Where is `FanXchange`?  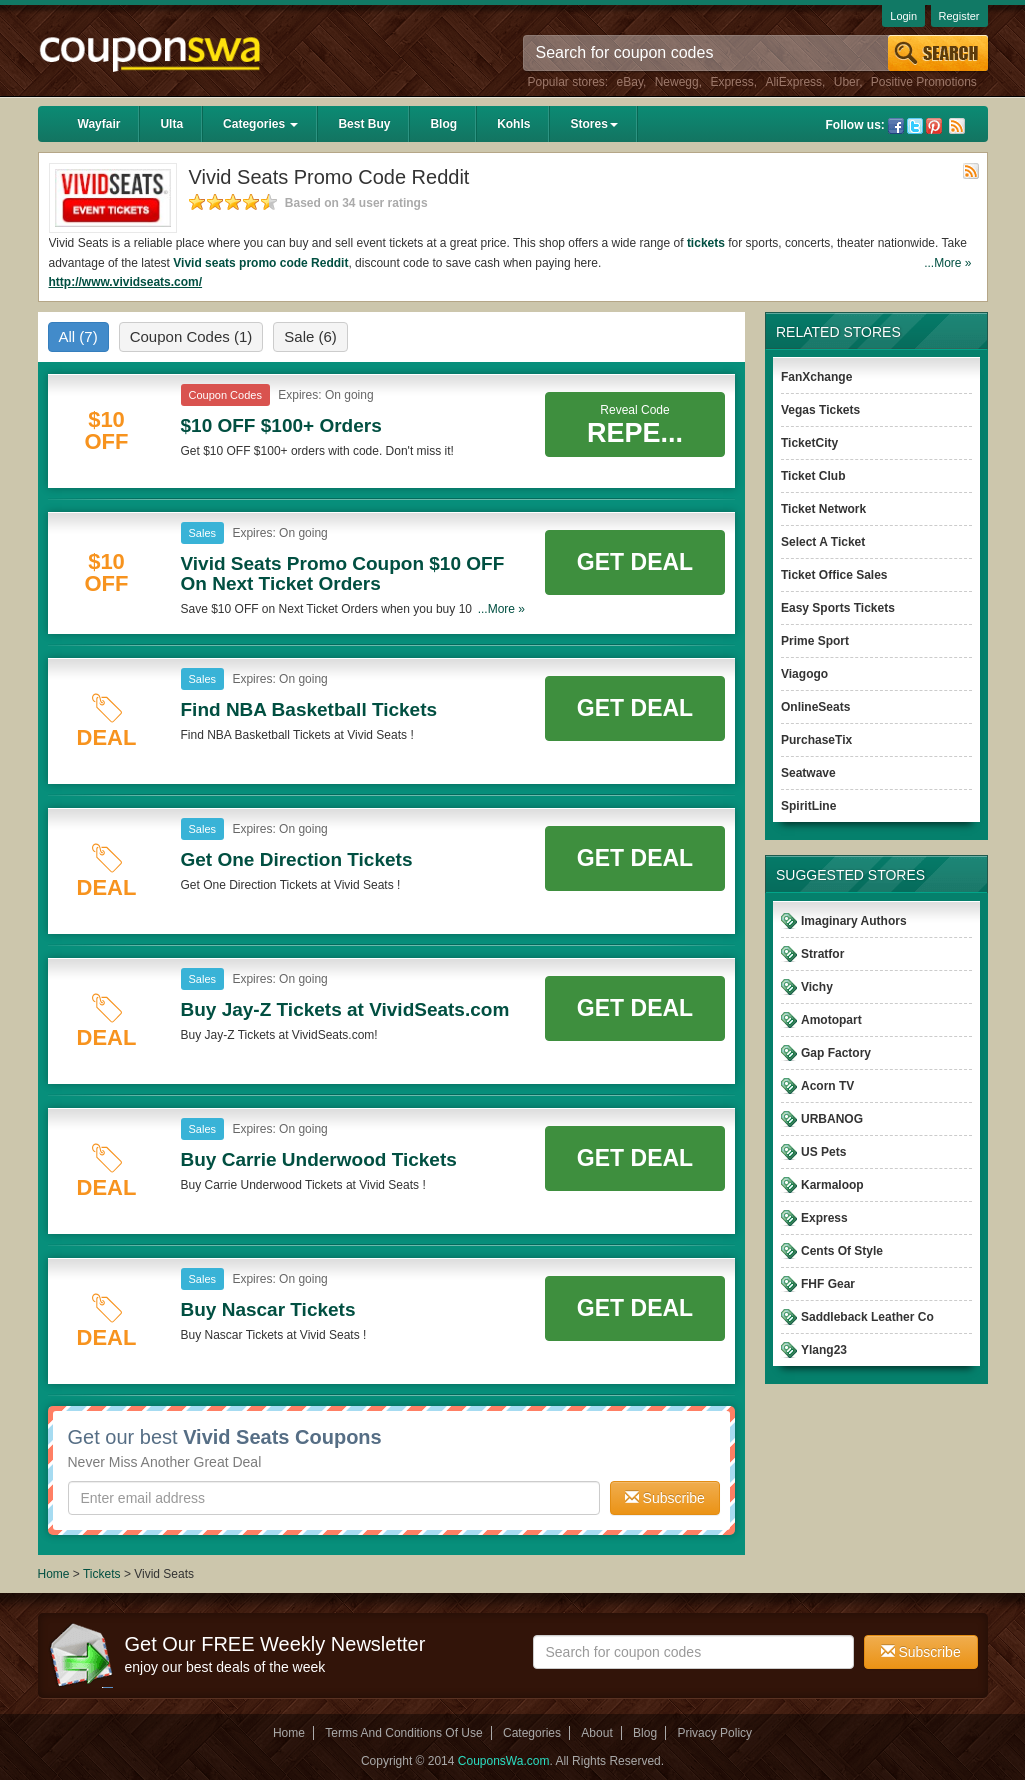 FanXchange is located at coordinates (816, 377).